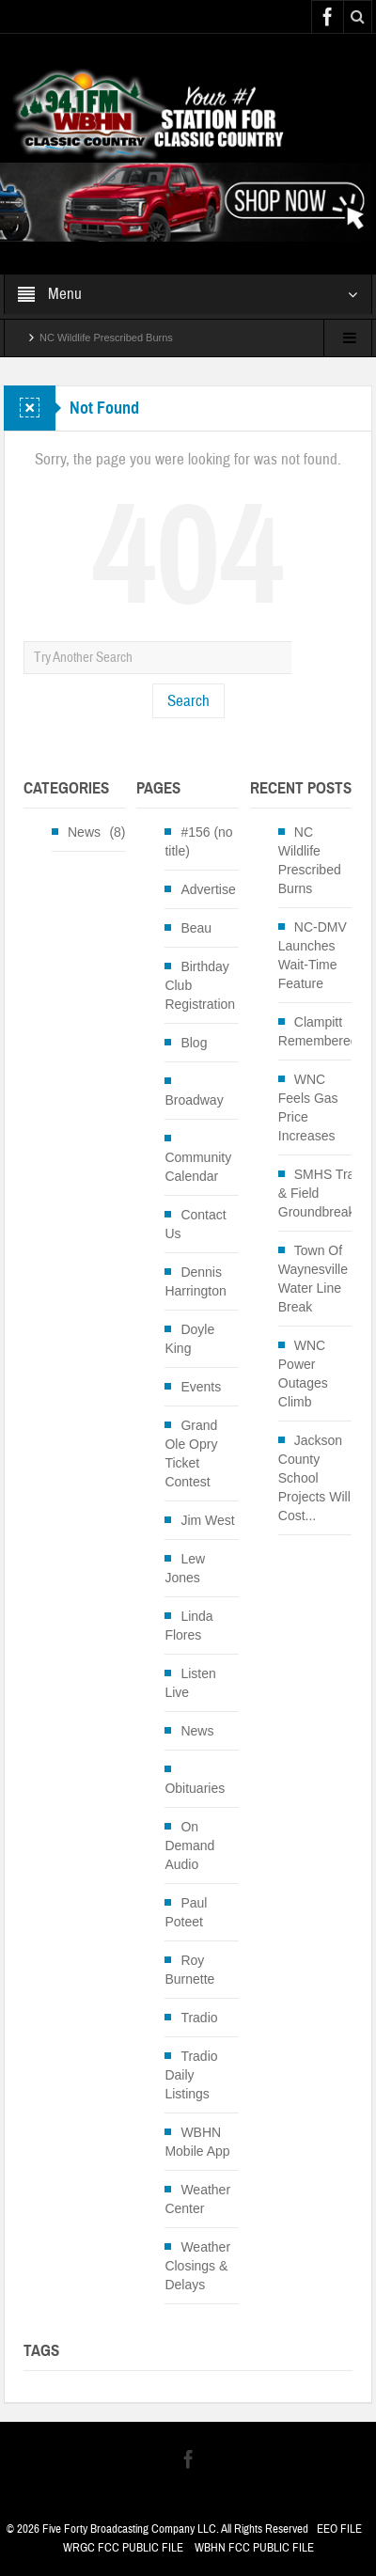 Image resolution: width=376 pixels, height=2576 pixels. I want to click on Dennis Harrington, so click(195, 1281).